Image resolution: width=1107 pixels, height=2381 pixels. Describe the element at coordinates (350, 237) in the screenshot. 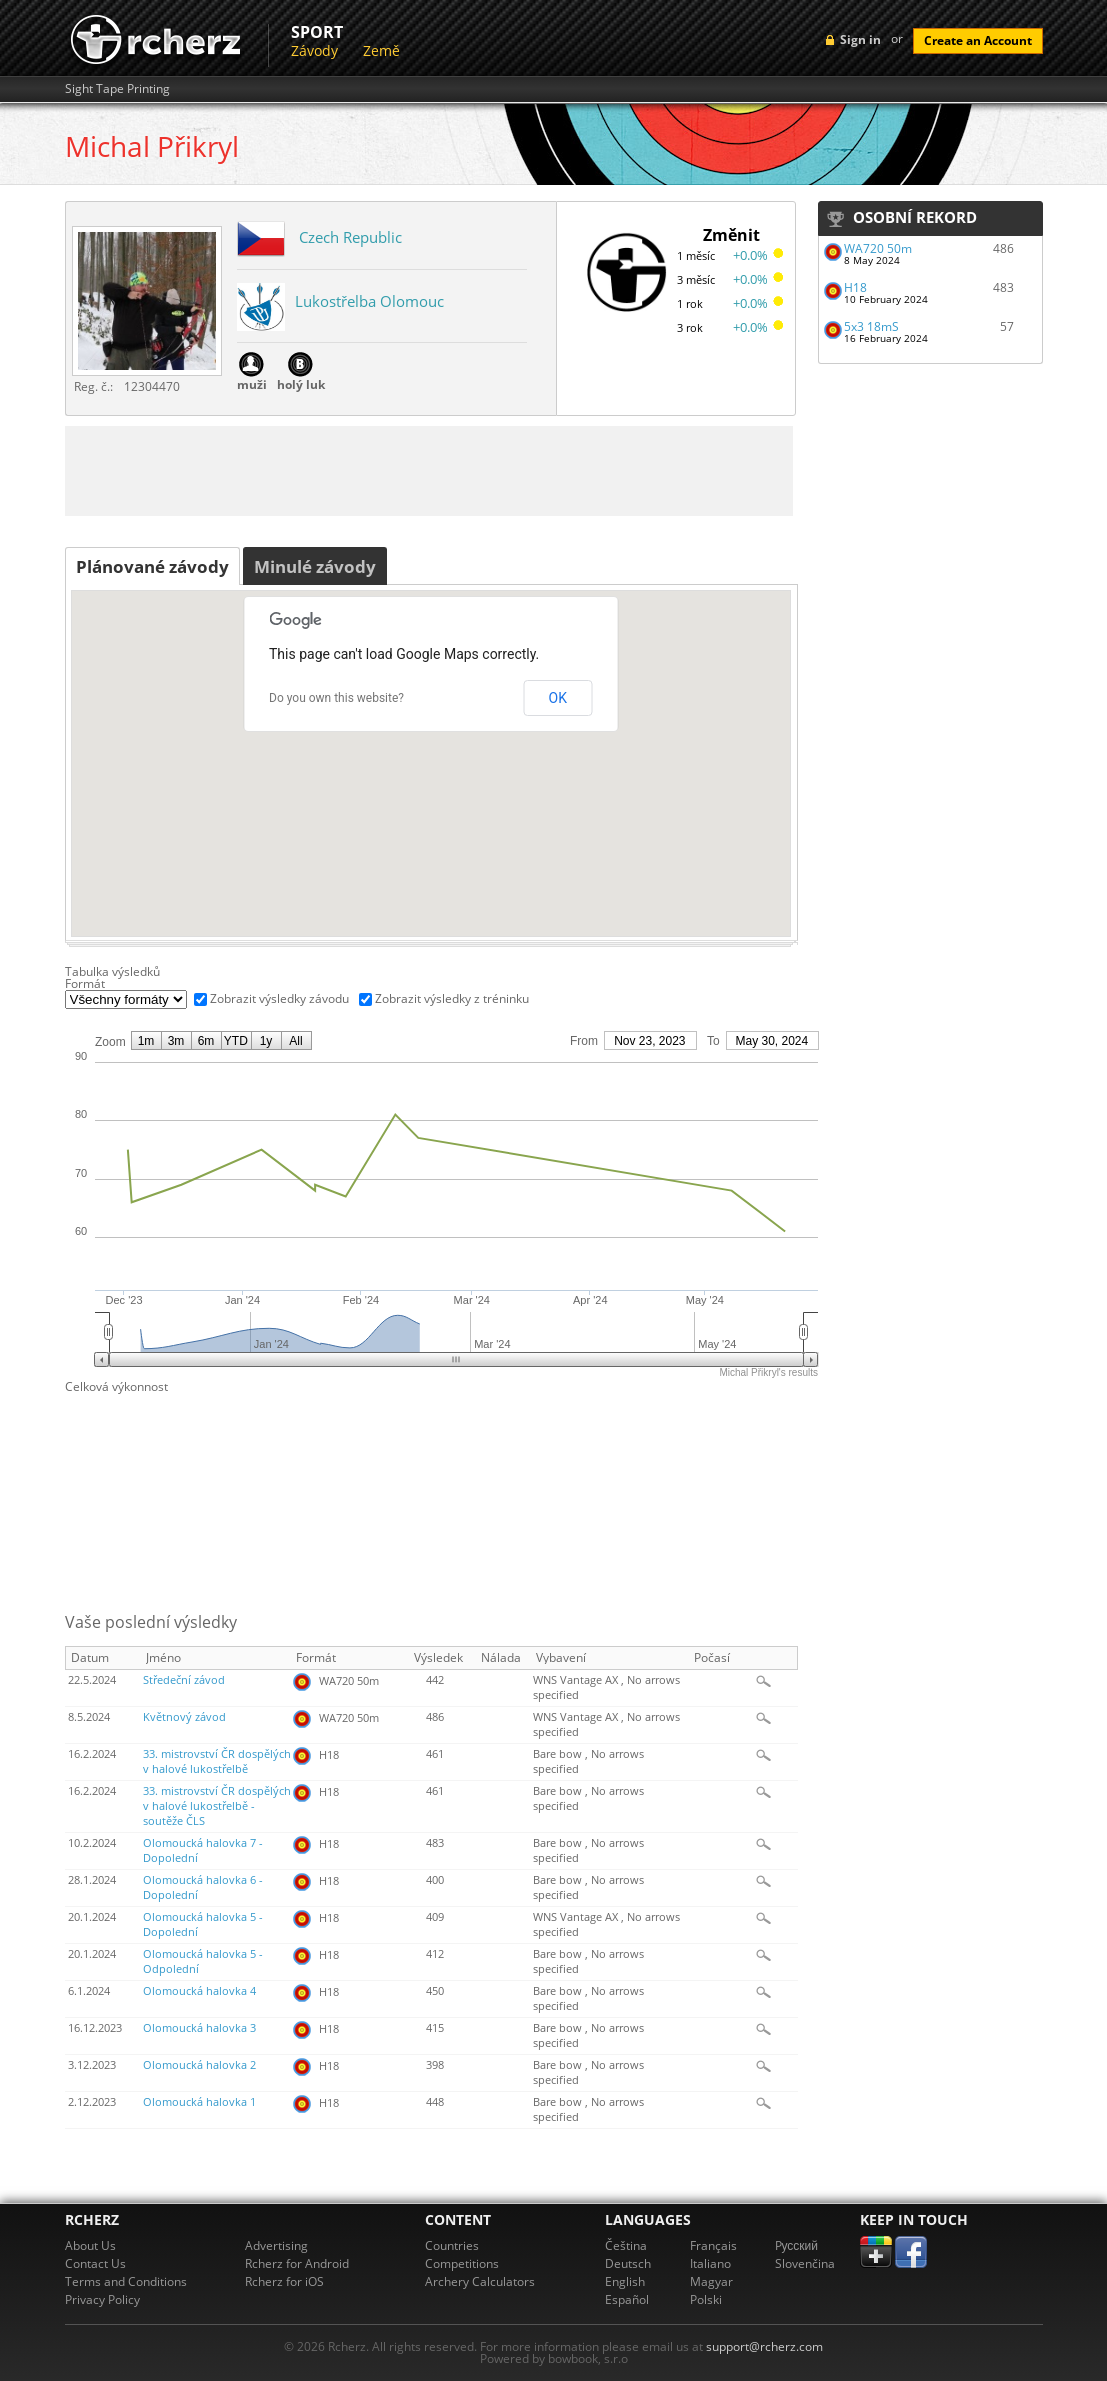

I see `Czech Republic` at that location.